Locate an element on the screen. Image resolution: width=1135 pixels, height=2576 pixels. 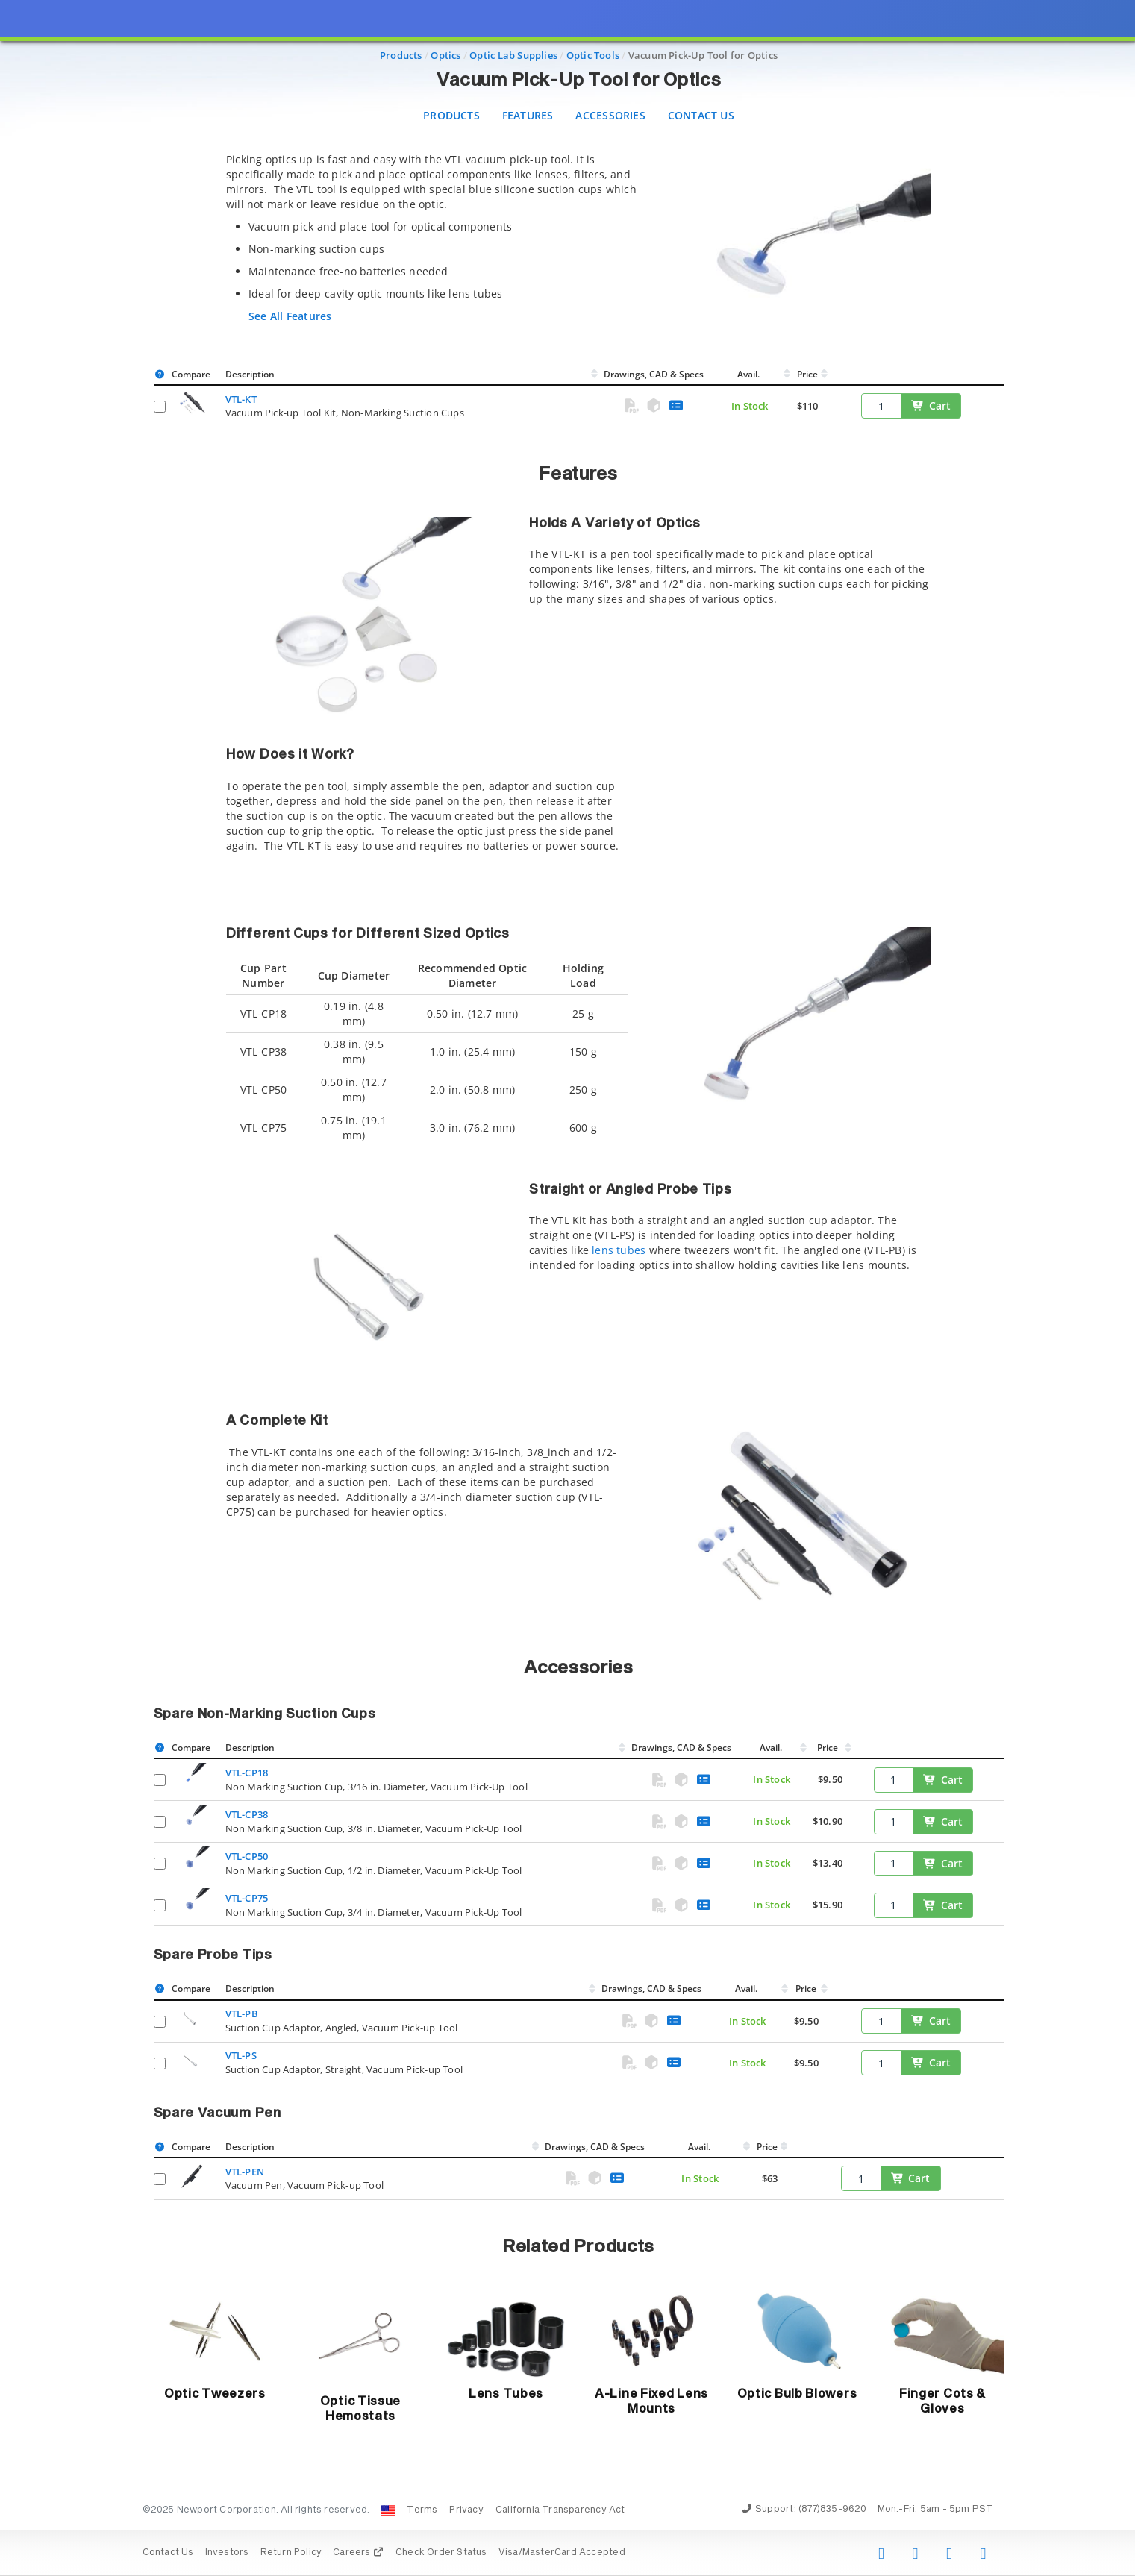
Related Products [button] is located at coordinates (578, 2247).